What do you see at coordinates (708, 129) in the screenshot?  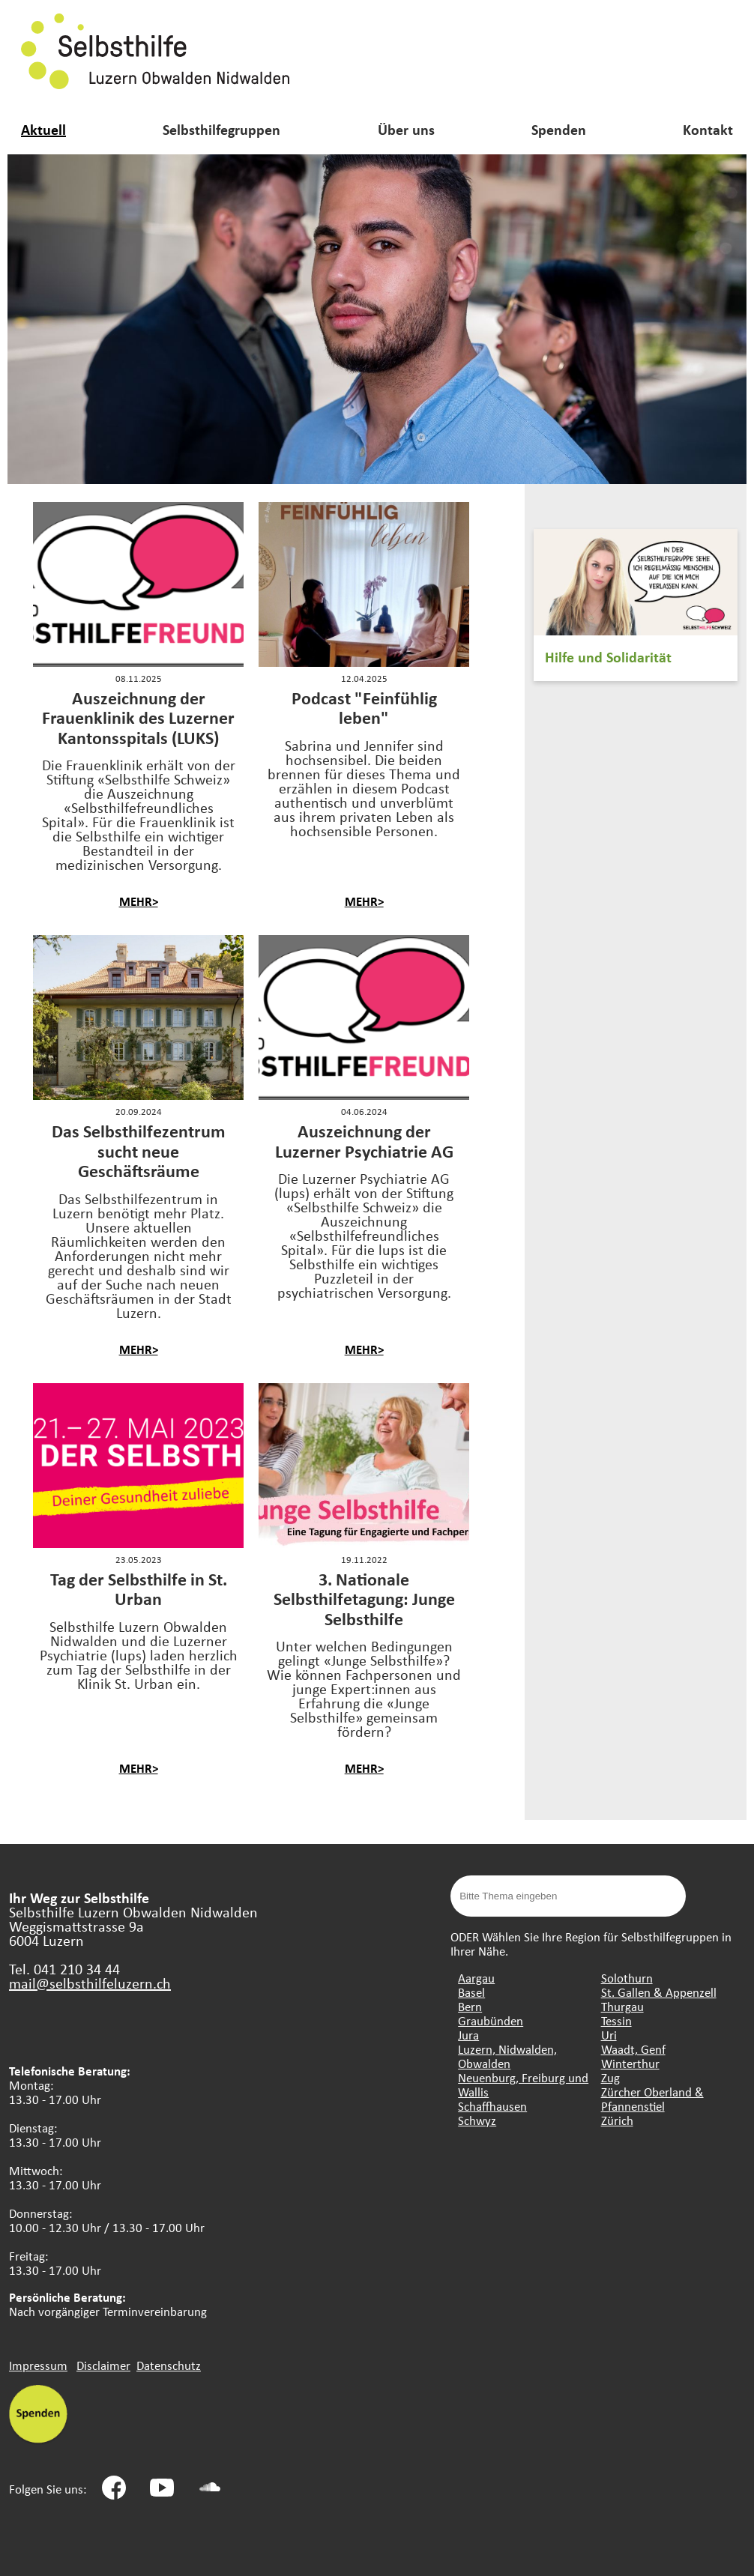 I see `Kontakt` at bounding box center [708, 129].